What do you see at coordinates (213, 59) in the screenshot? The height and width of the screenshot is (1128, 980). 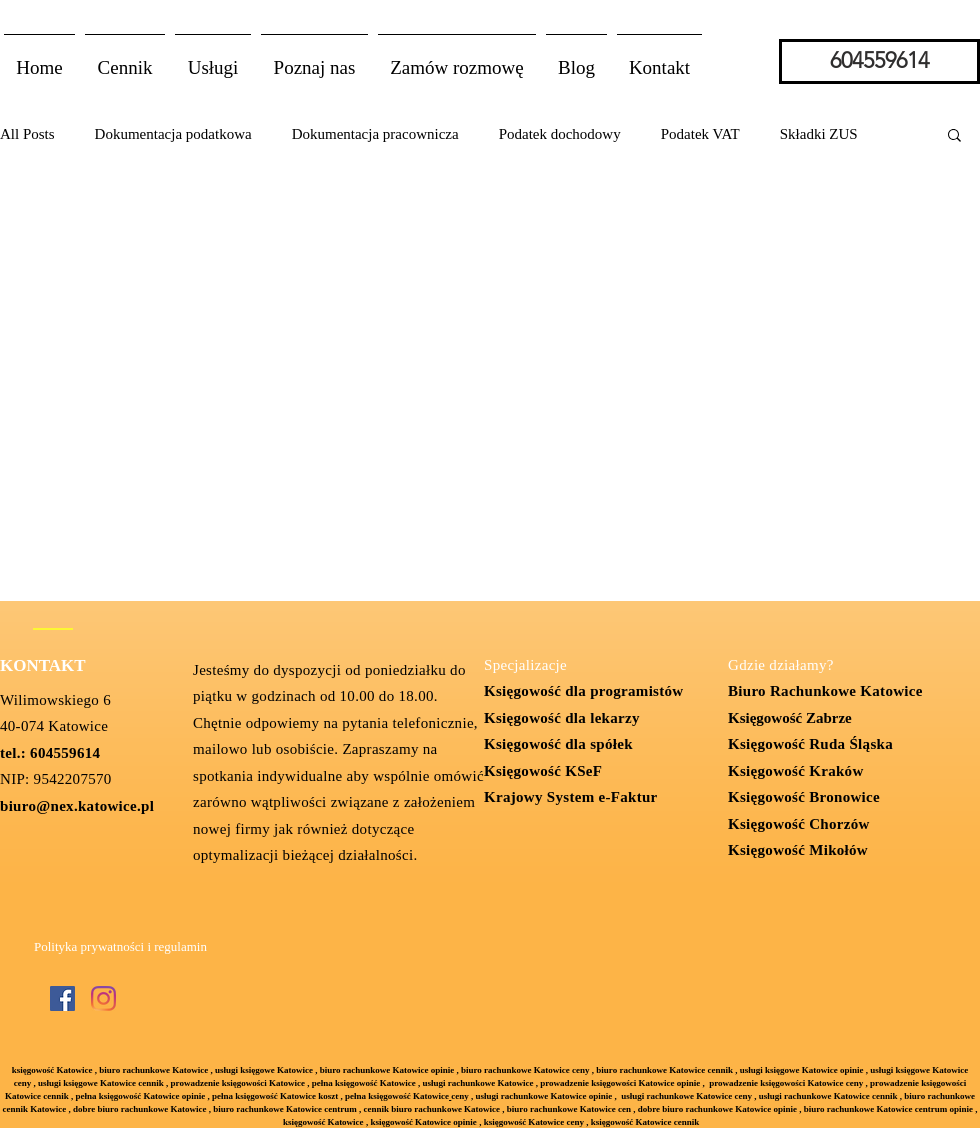 I see `[button]` at bounding box center [213, 59].